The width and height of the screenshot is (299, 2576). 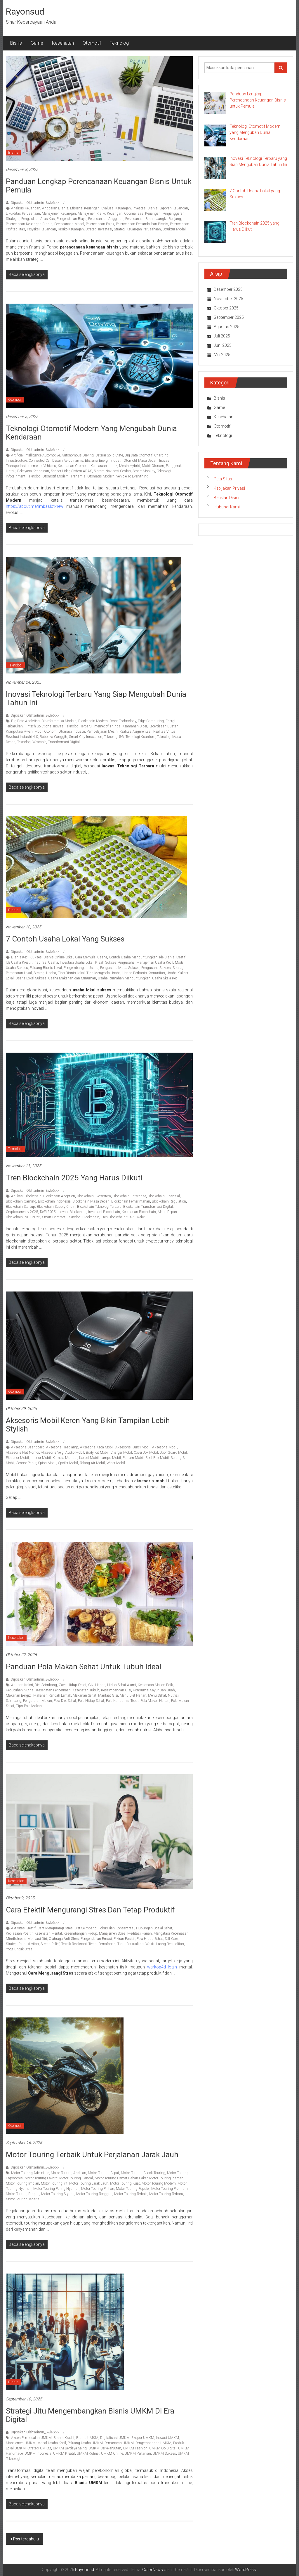 I want to click on Teknologi, so click(x=120, y=43).